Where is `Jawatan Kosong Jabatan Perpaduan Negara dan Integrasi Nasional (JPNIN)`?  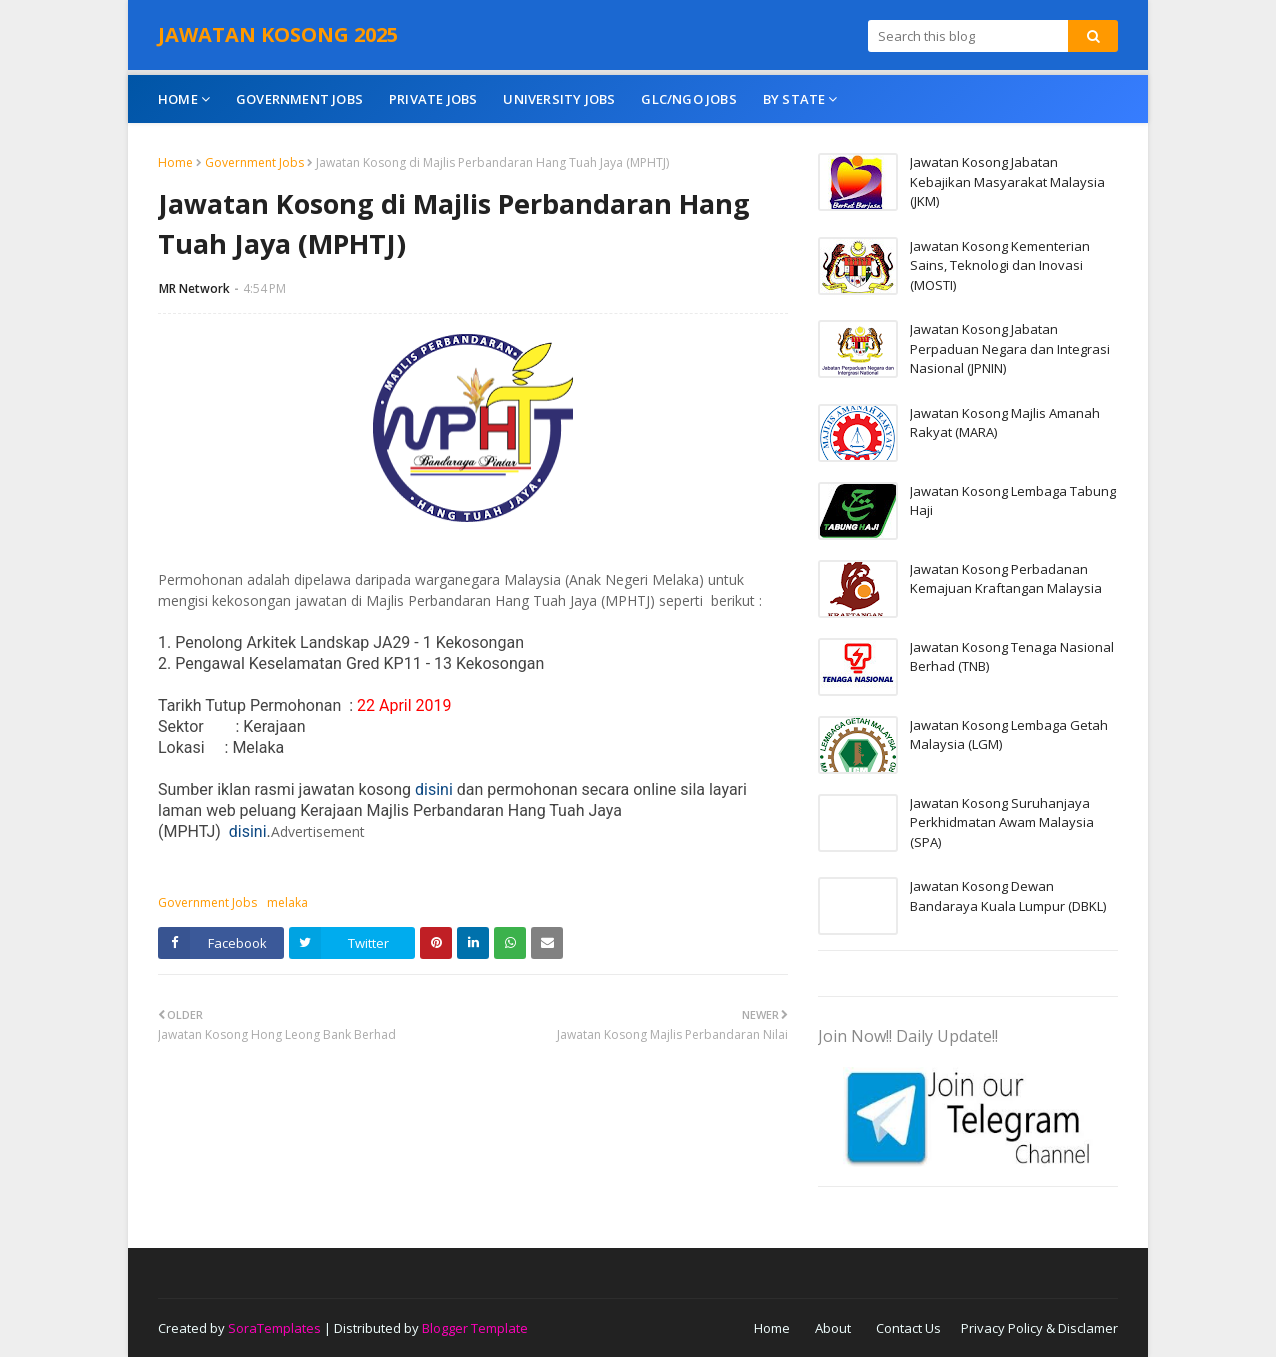 Jawatan Kosong Jabatan Perpaduan Negara dan Integrasi Nasional (JPNIN) is located at coordinates (1010, 348).